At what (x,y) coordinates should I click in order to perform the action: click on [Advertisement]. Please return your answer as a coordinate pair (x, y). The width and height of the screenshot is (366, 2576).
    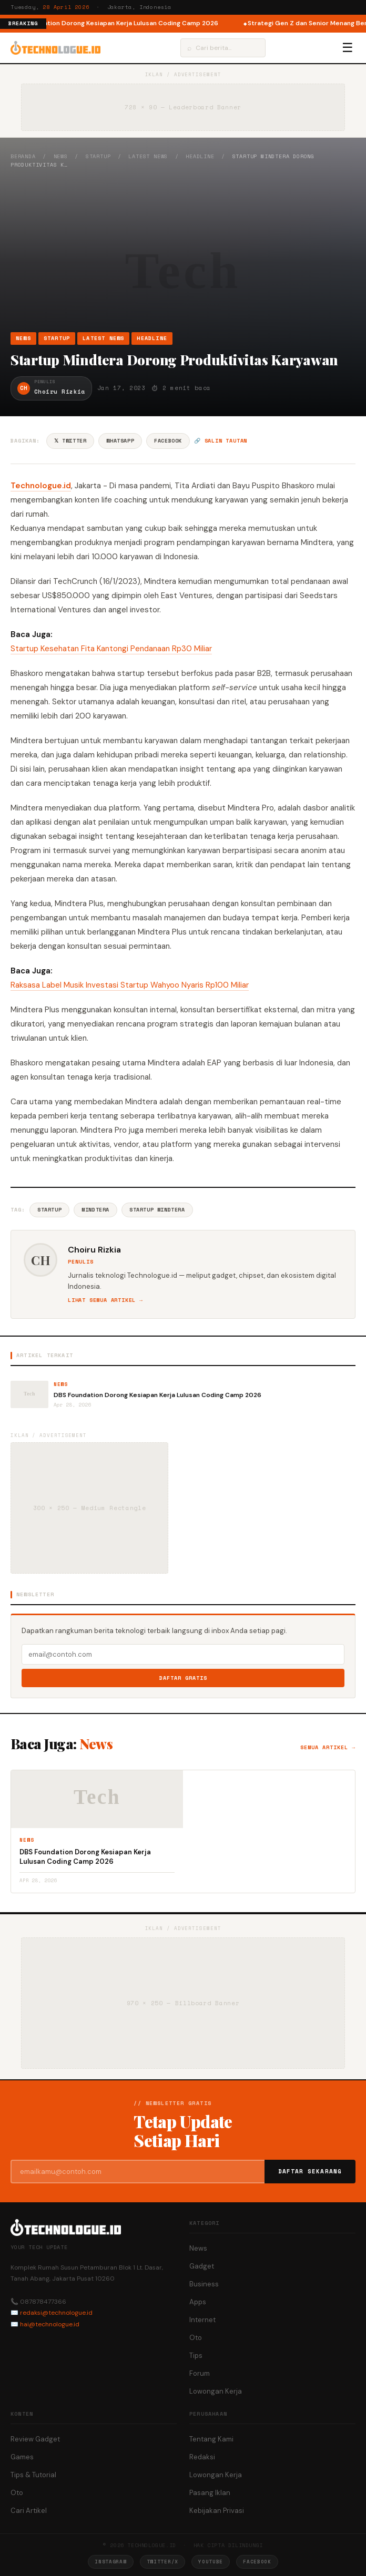
    Looking at the image, I should click on (183, 250).